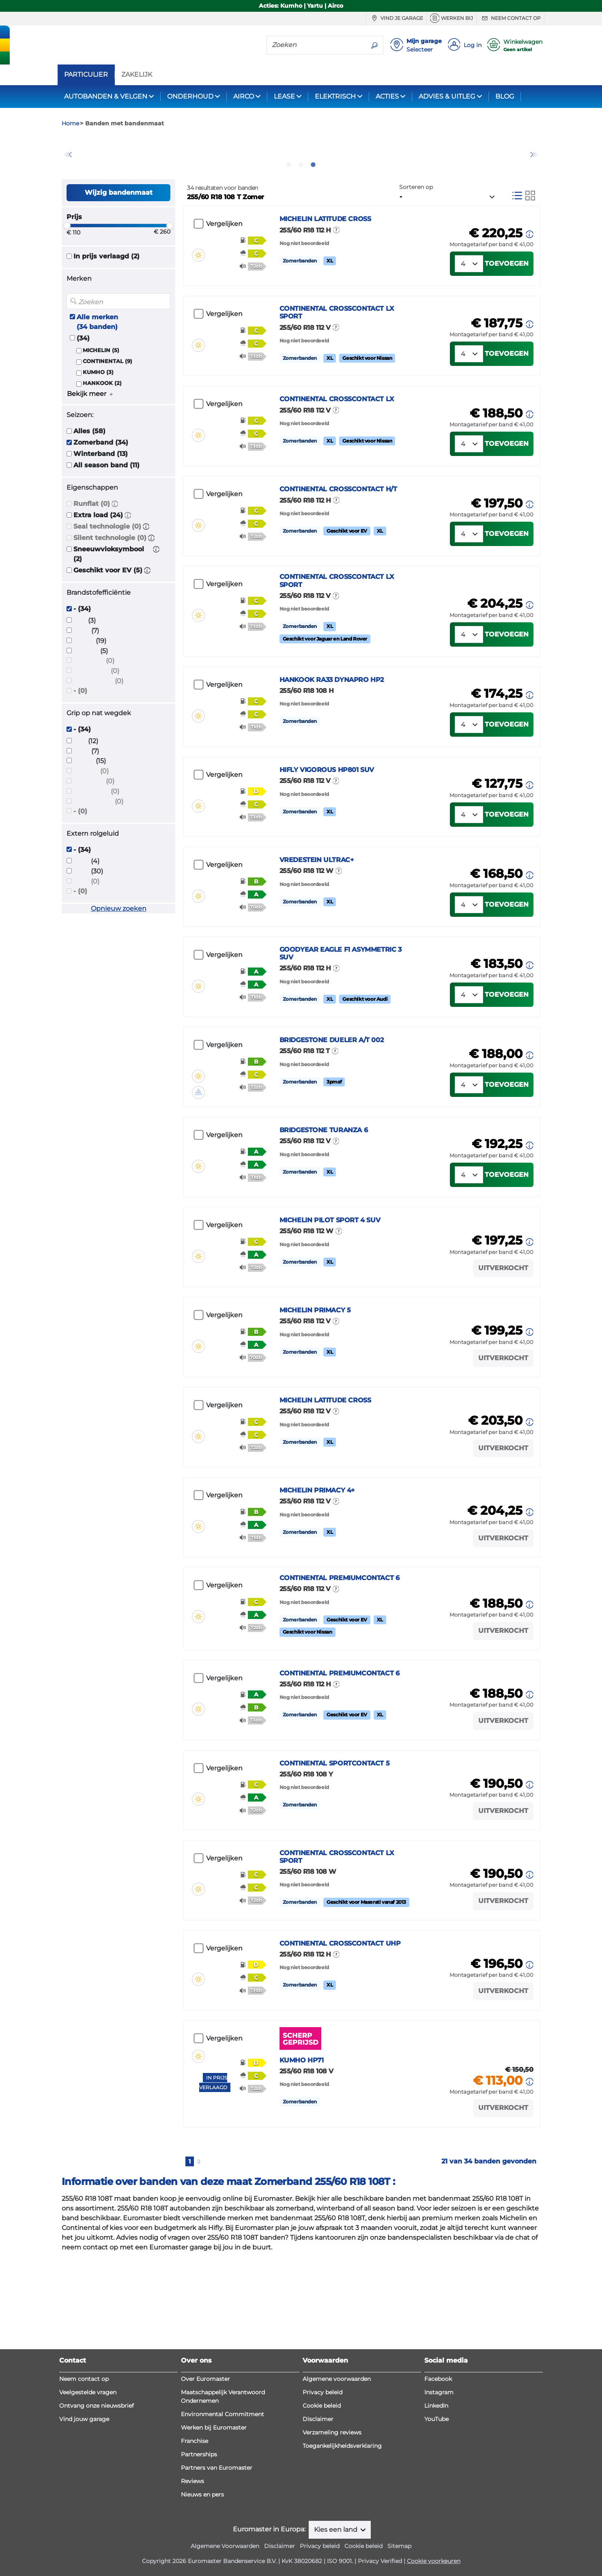 The width and height of the screenshot is (602, 2576). I want to click on Veelgestelde vragen, so click(87, 2523).